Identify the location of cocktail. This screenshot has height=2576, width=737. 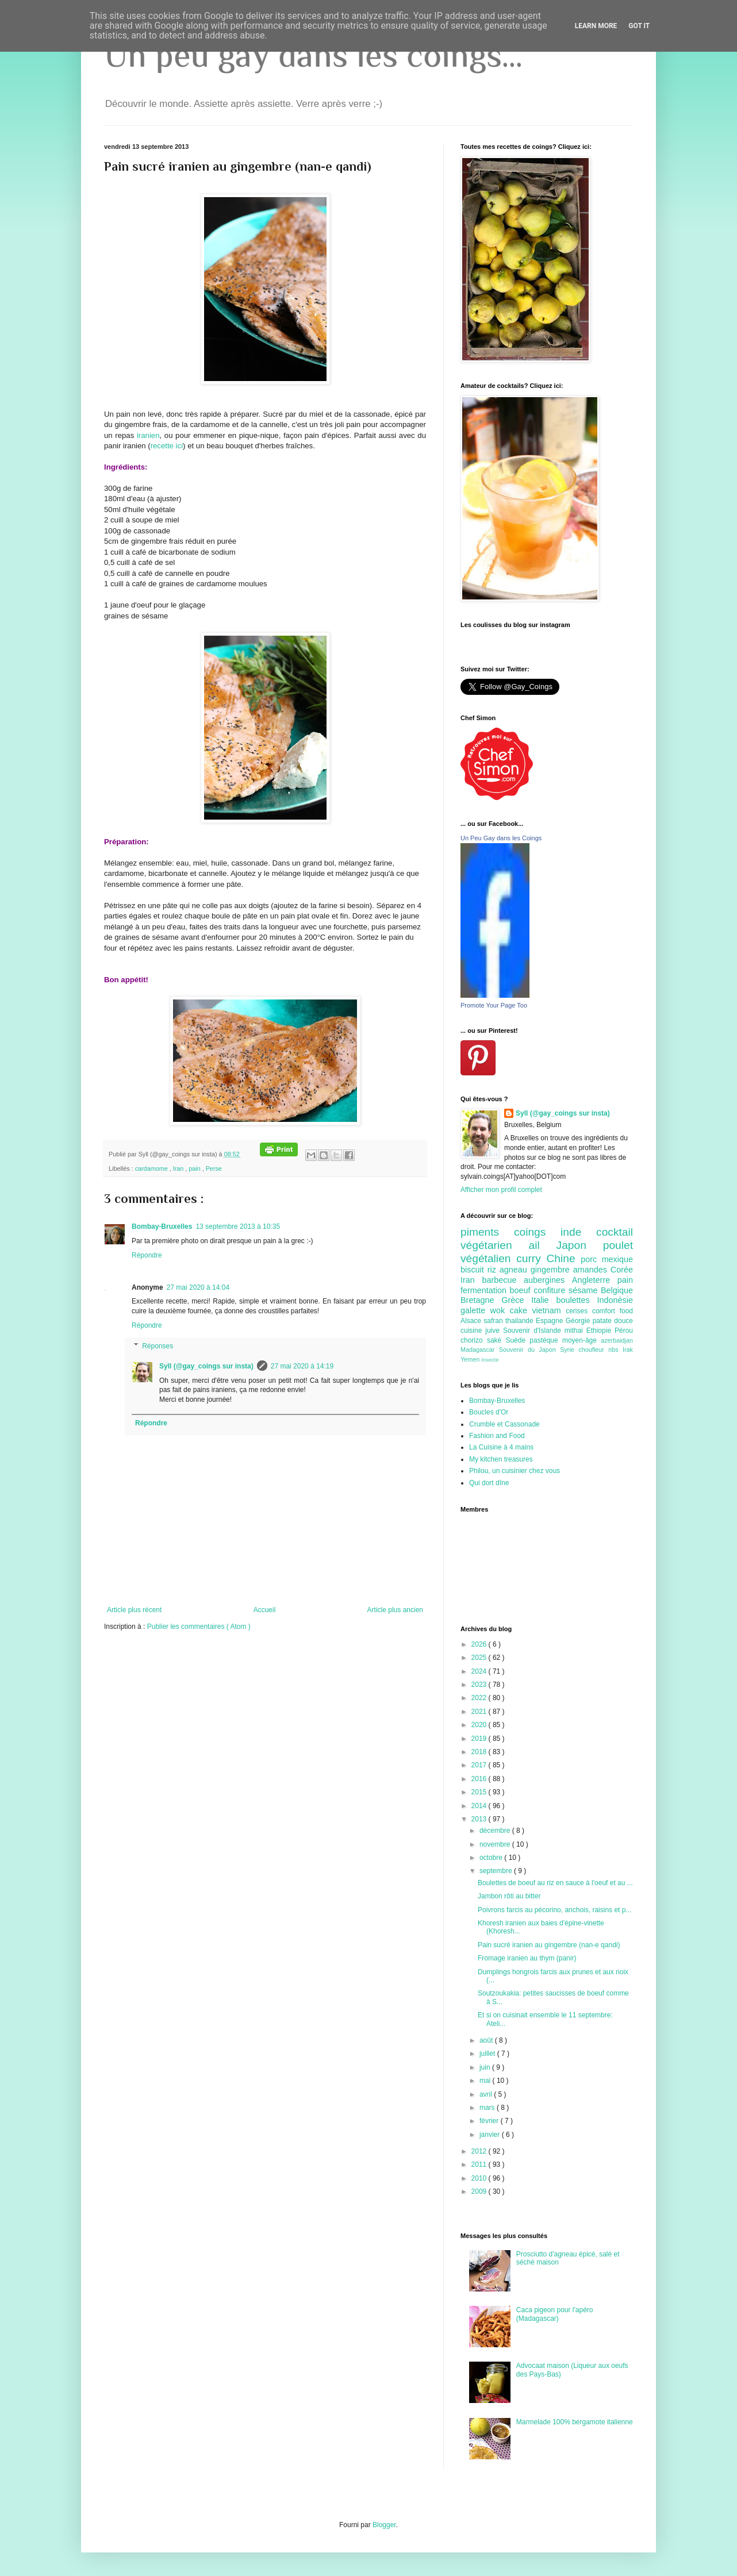
(614, 1232).